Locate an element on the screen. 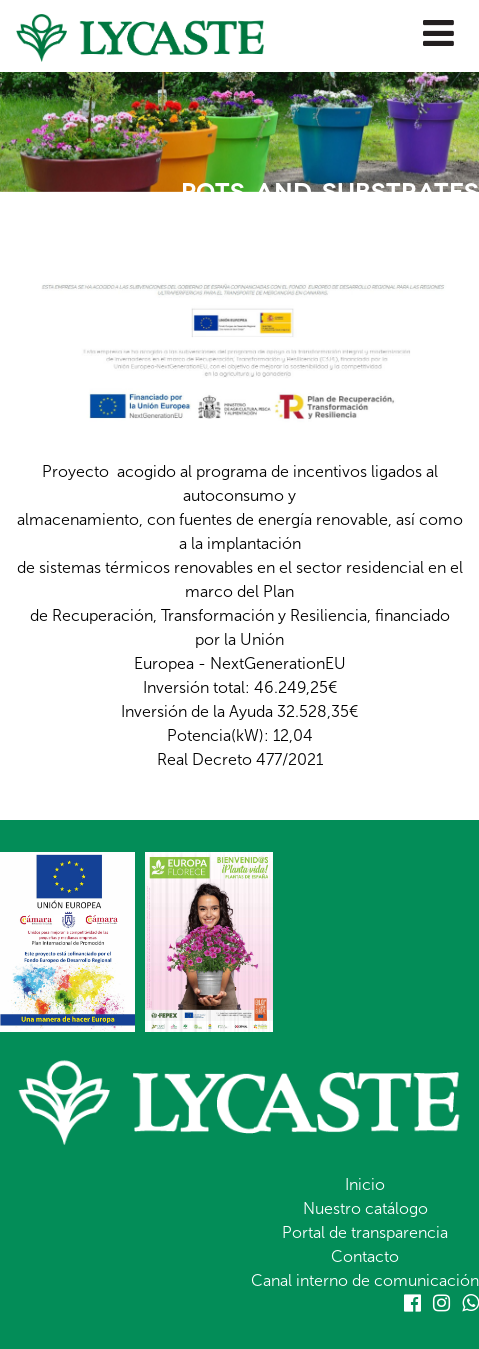 This screenshot has height=1349, width=479. Whatsapp is located at coordinates (470, 1303).